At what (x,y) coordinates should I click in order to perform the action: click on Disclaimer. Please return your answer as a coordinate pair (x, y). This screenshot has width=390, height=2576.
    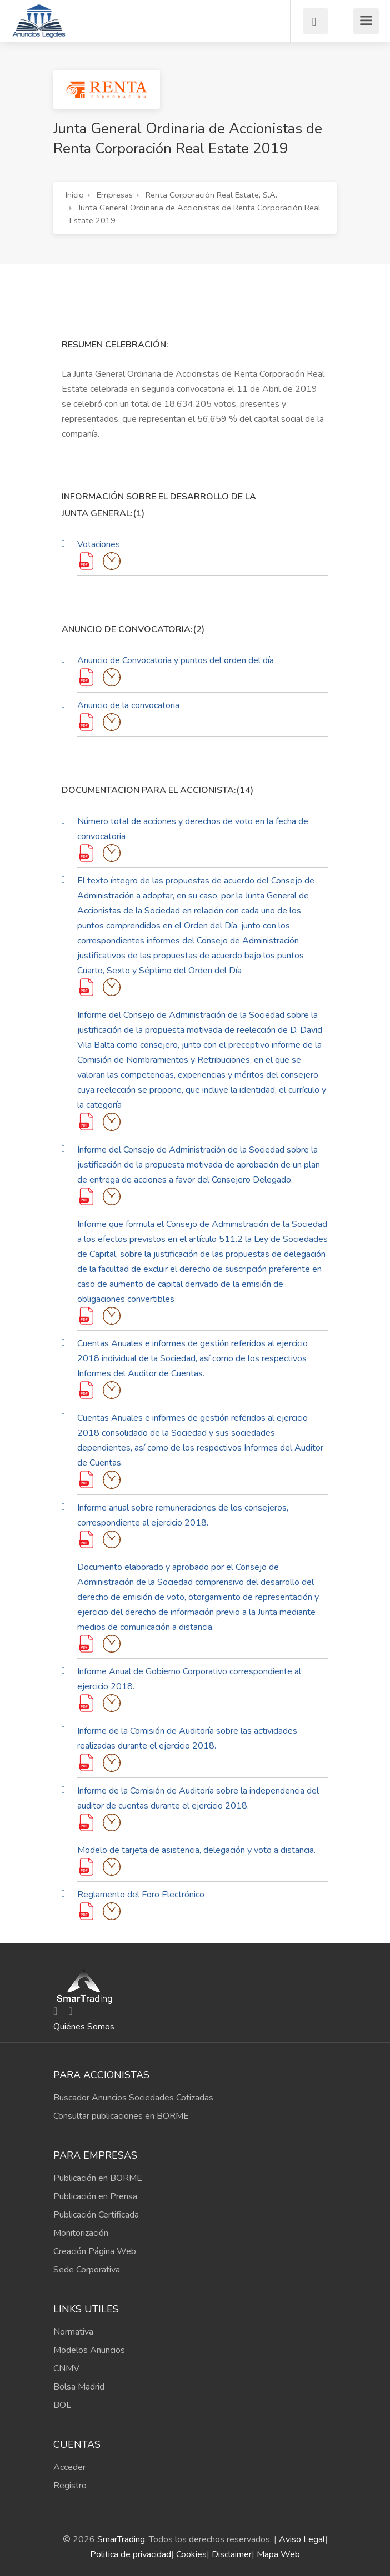
    Looking at the image, I should click on (232, 2554).